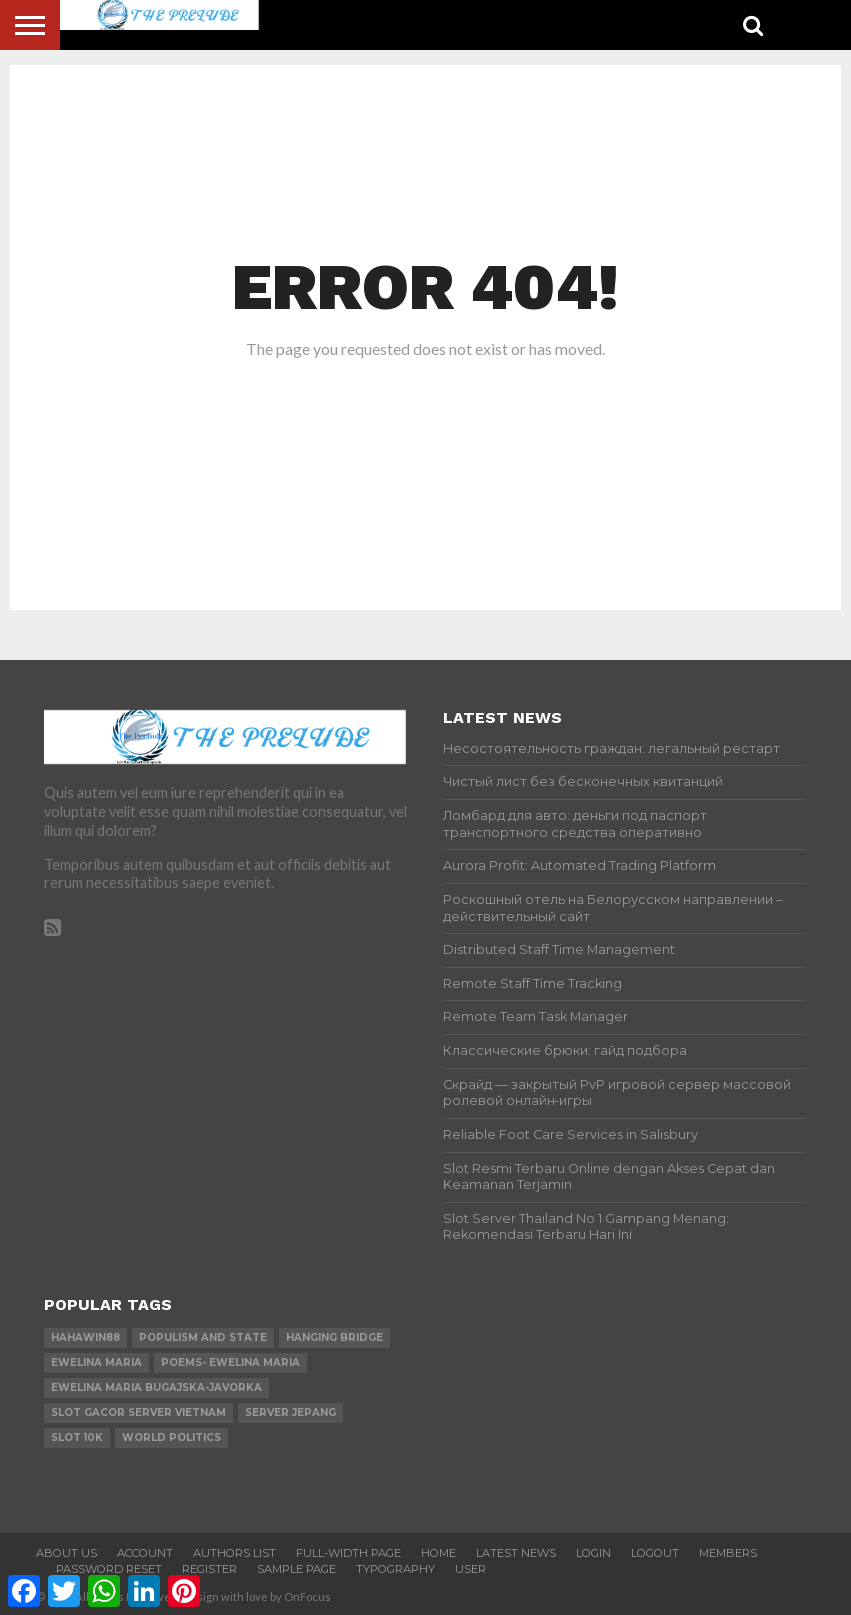 The width and height of the screenshot is (851, 1615). Describe the element at coordinates (171, 1437) in the screenshot. I see `world Politics` at that location.